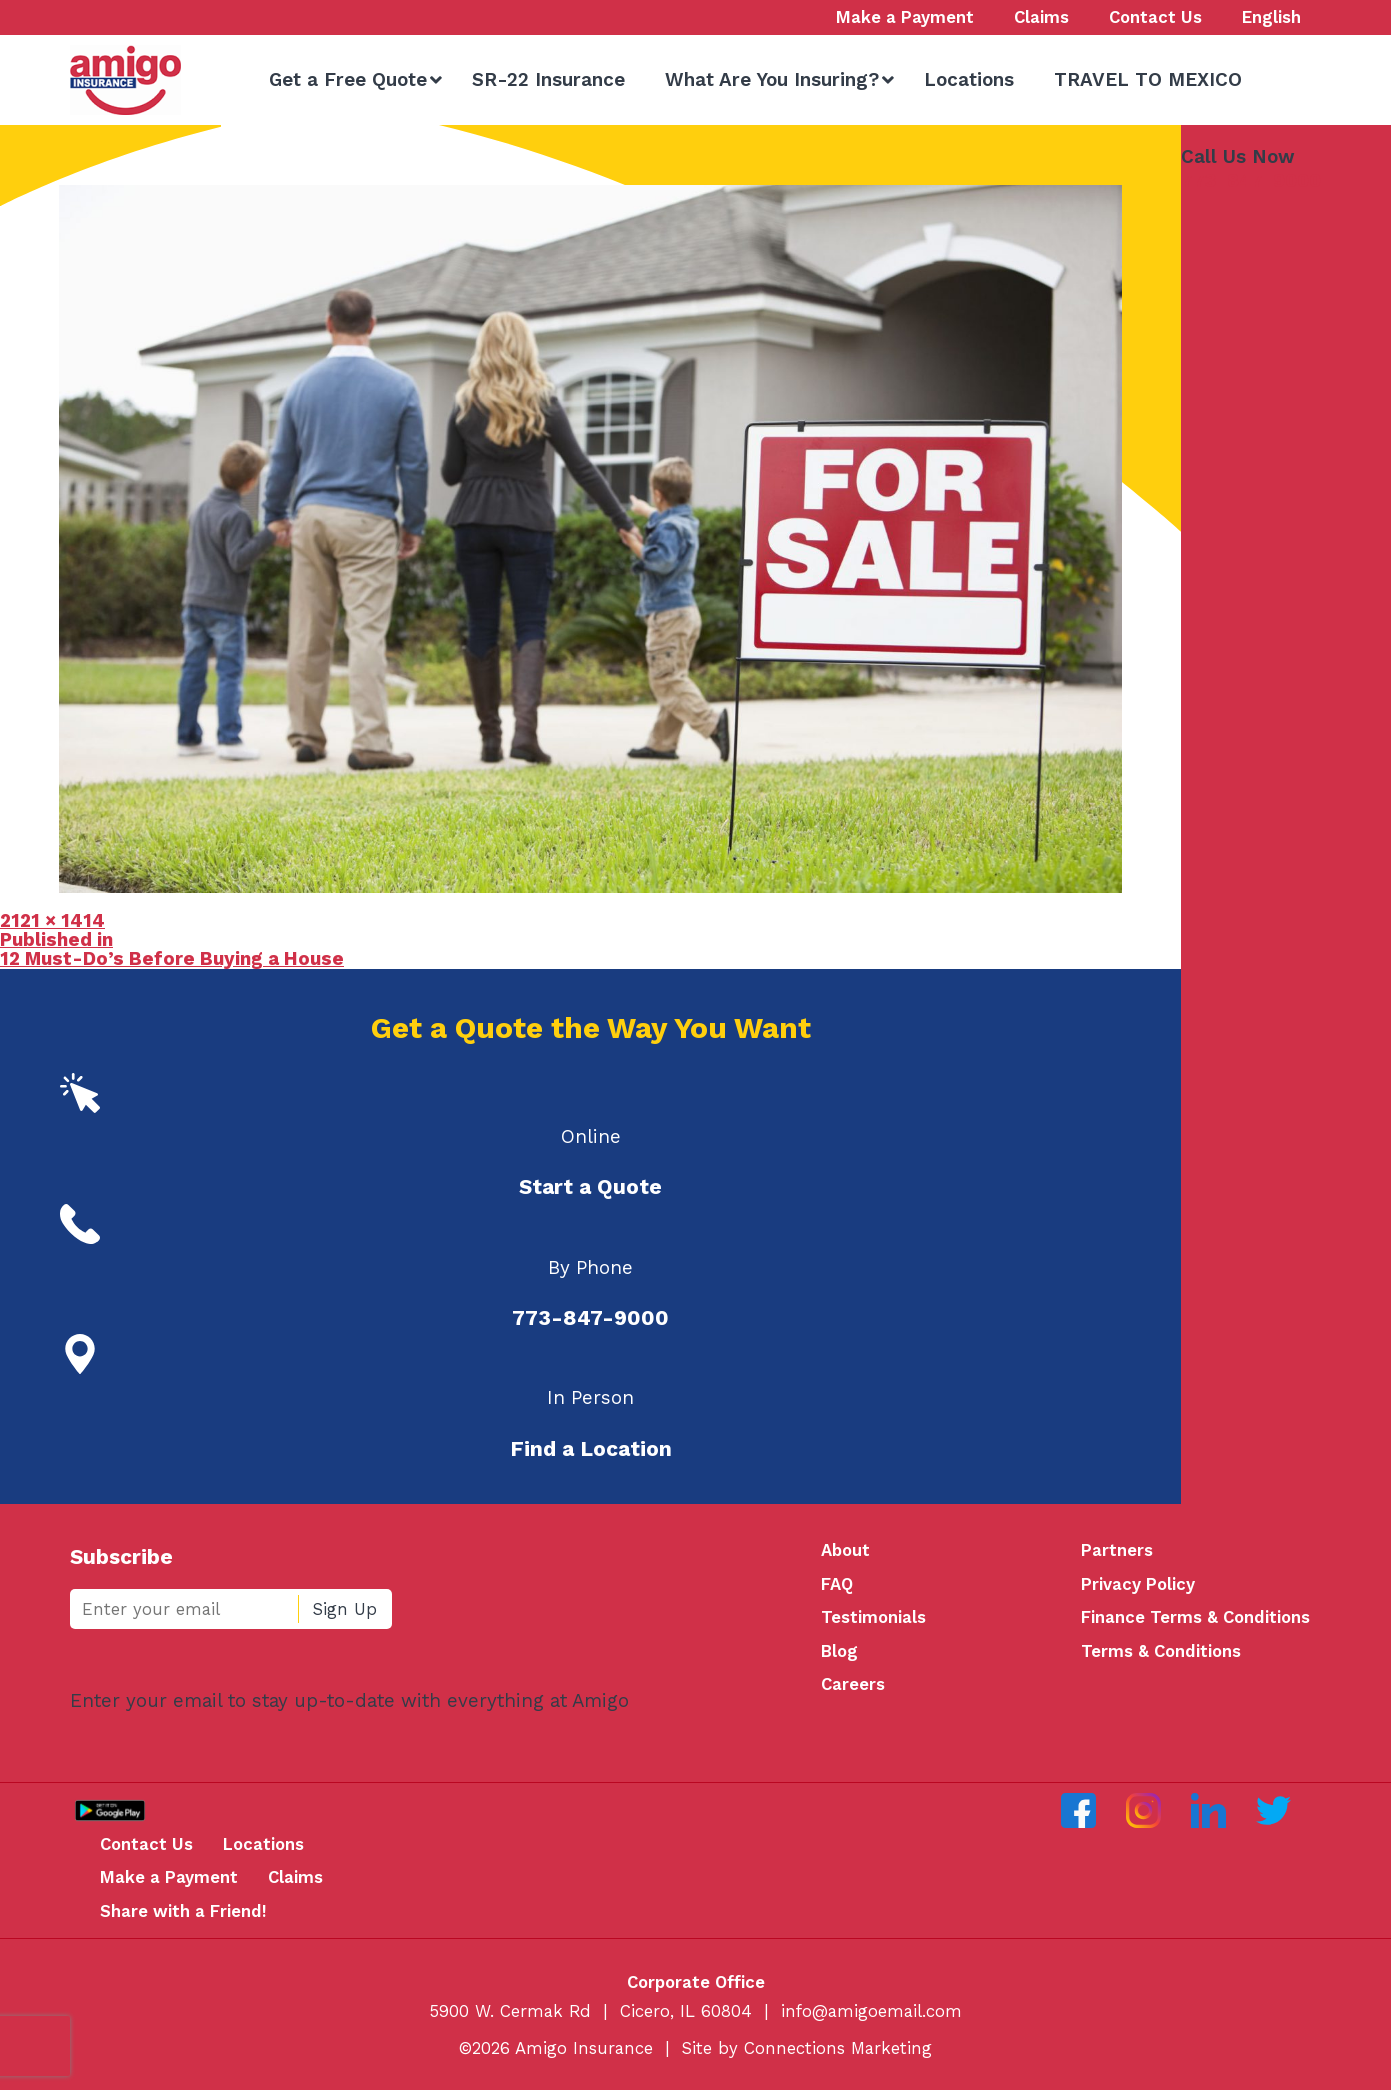 This screenshot has width=1391, height=2090. I want to click on About, so click(845, 1550).